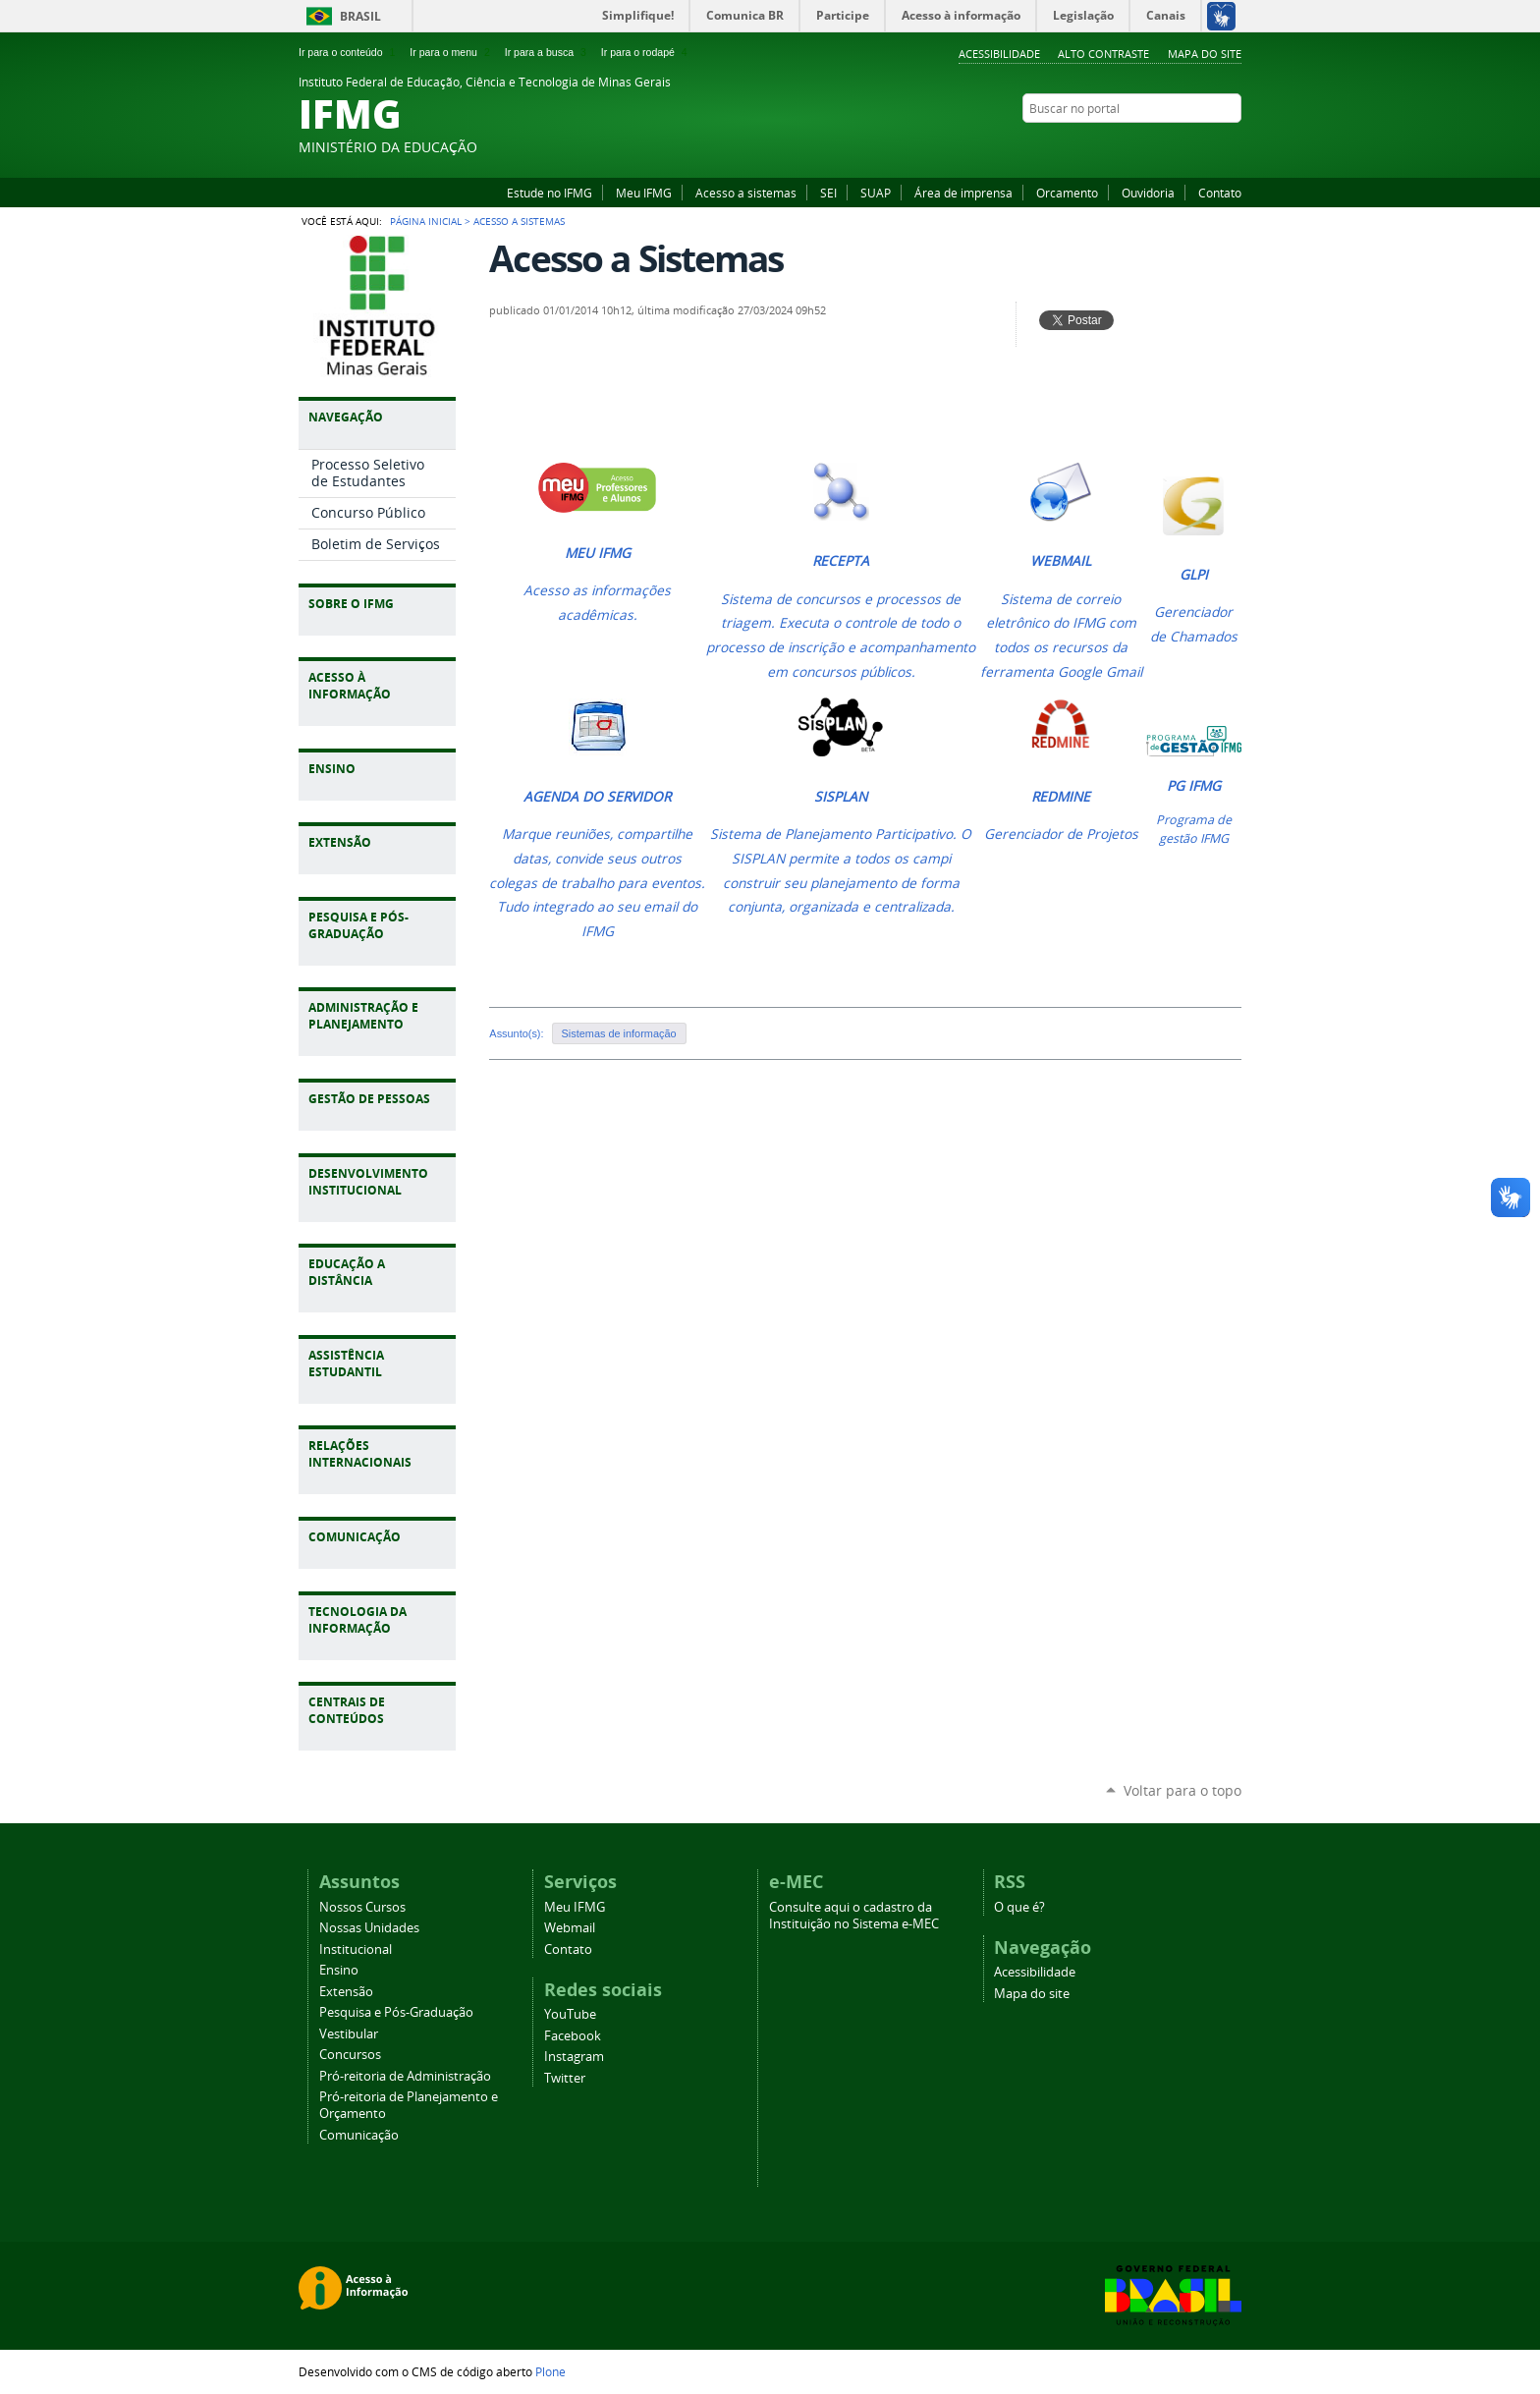 The width and height of the screenshot is (1540, 2394). Describe the element at coordinates (1019, 1907) in the screenshot. I see `O que é?` at that location.